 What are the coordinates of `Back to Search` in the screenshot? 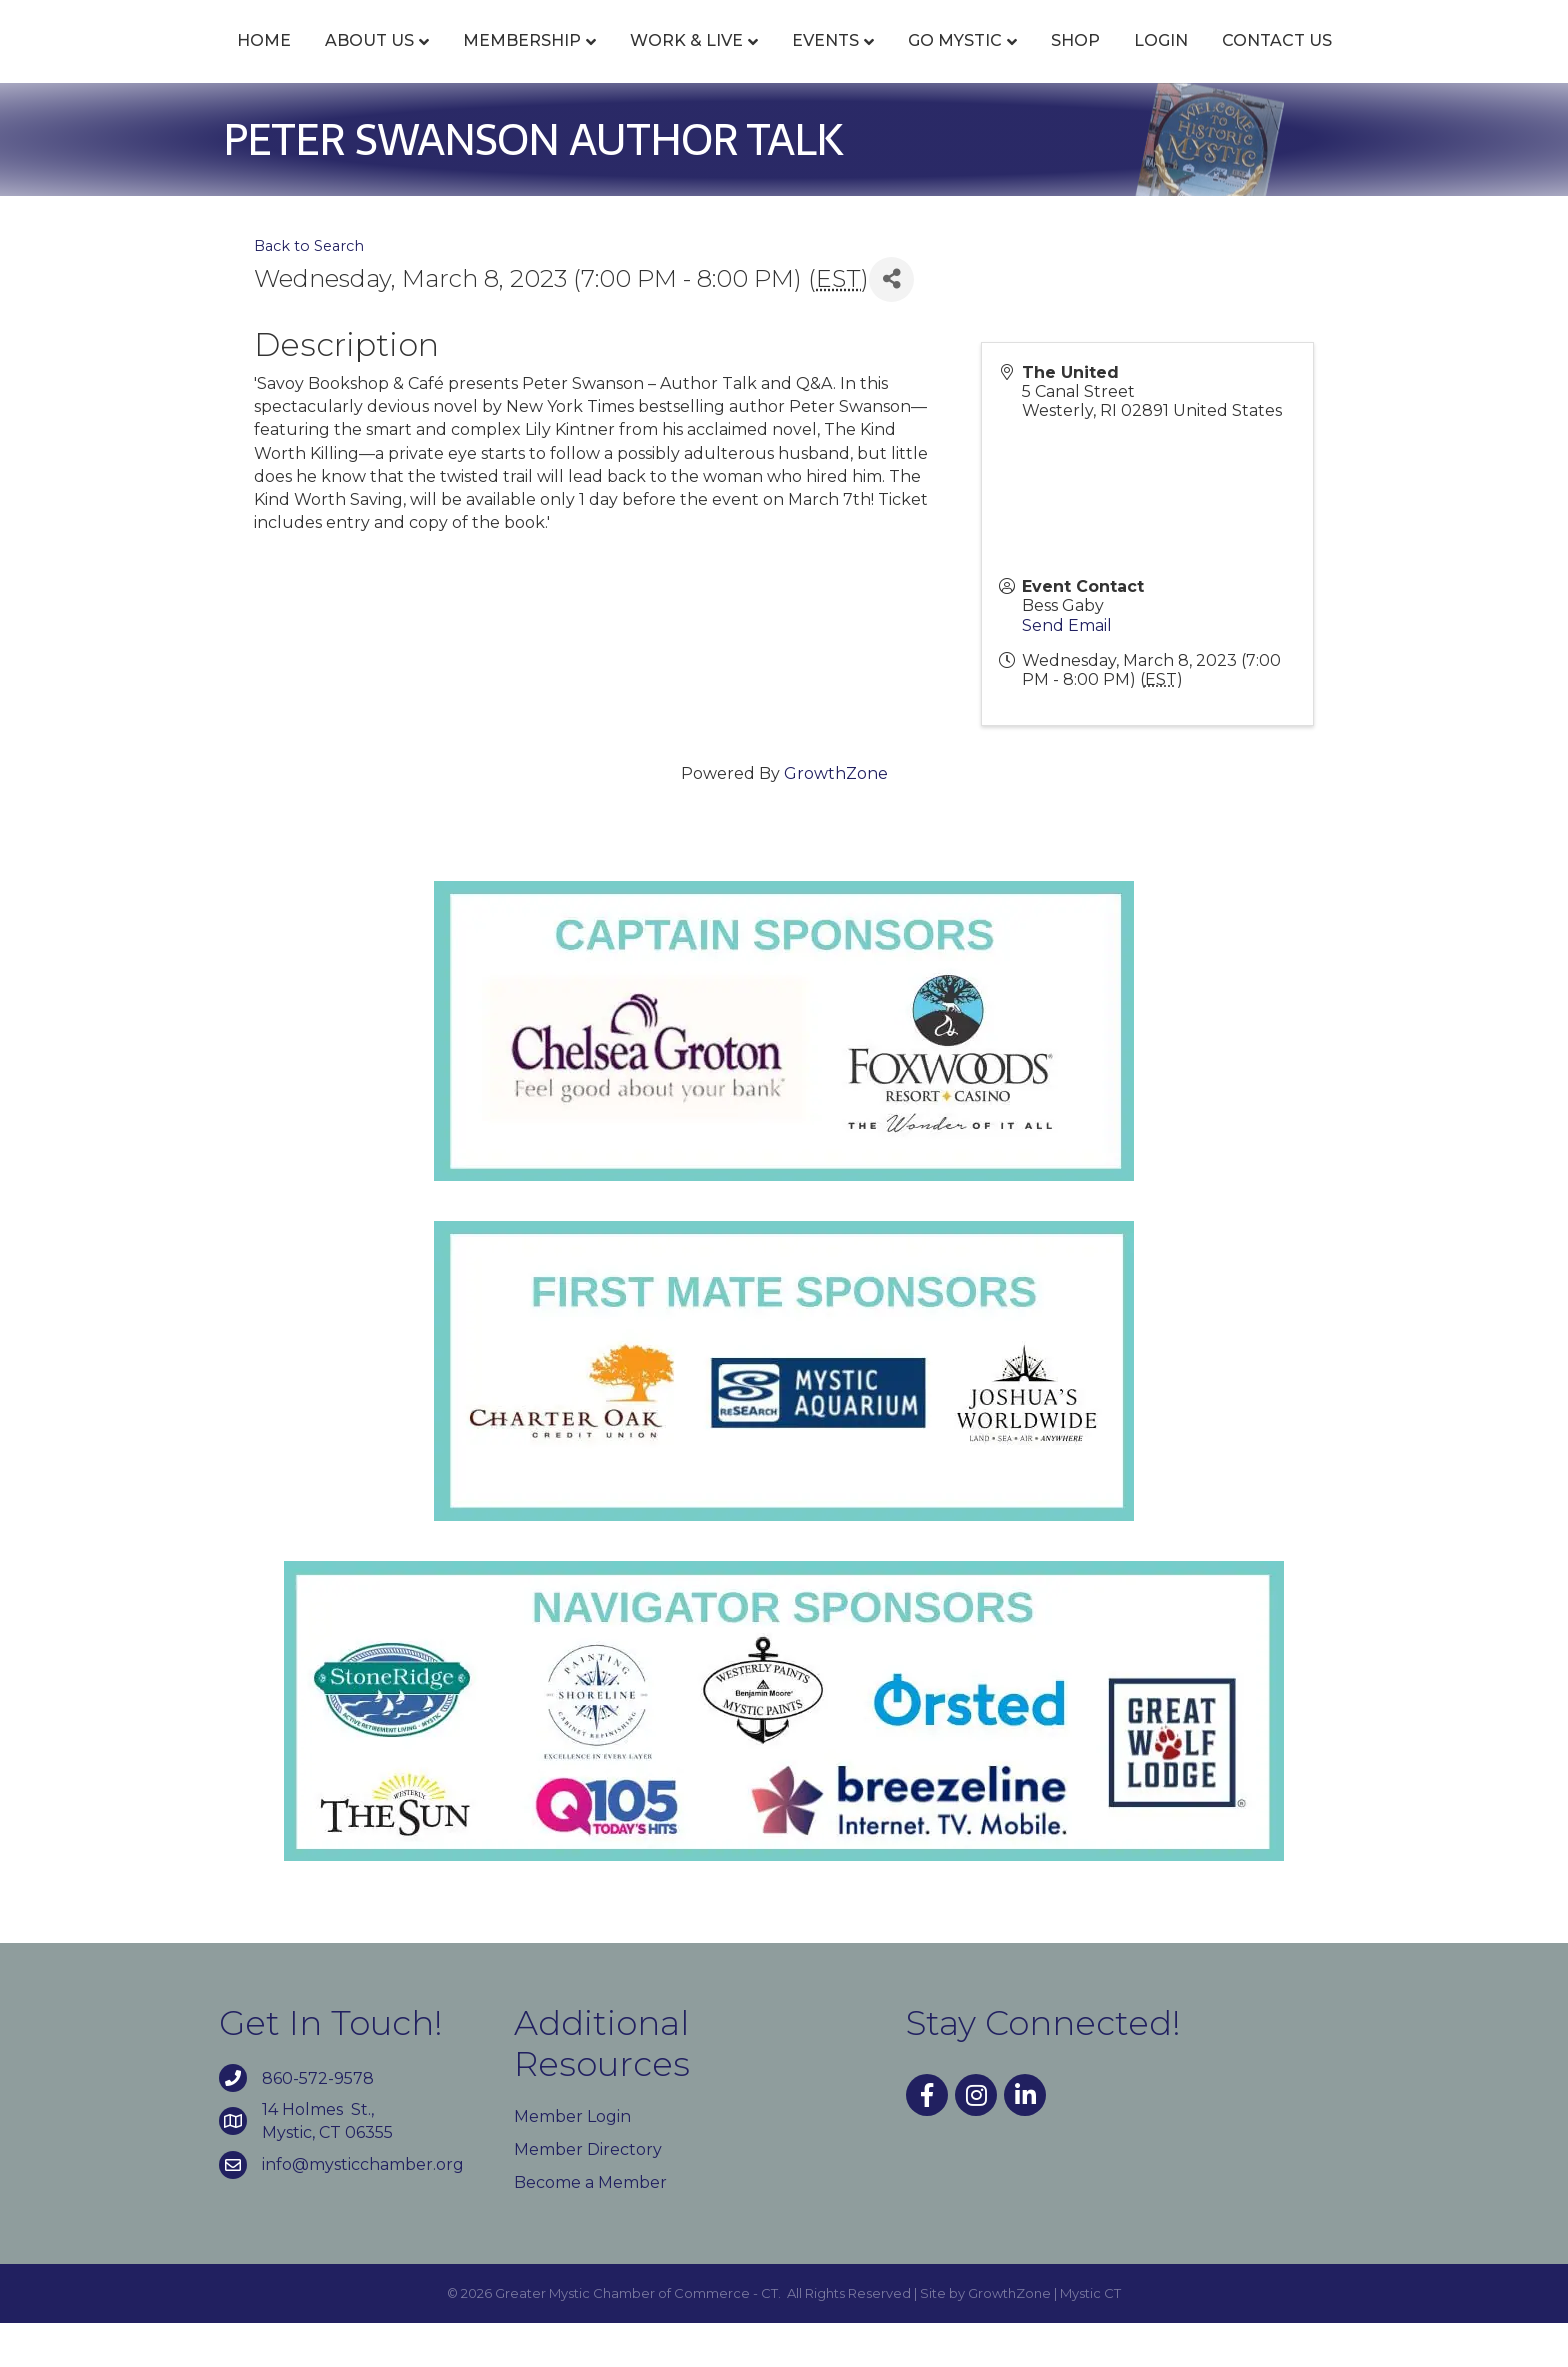 It's located at (309, 290).